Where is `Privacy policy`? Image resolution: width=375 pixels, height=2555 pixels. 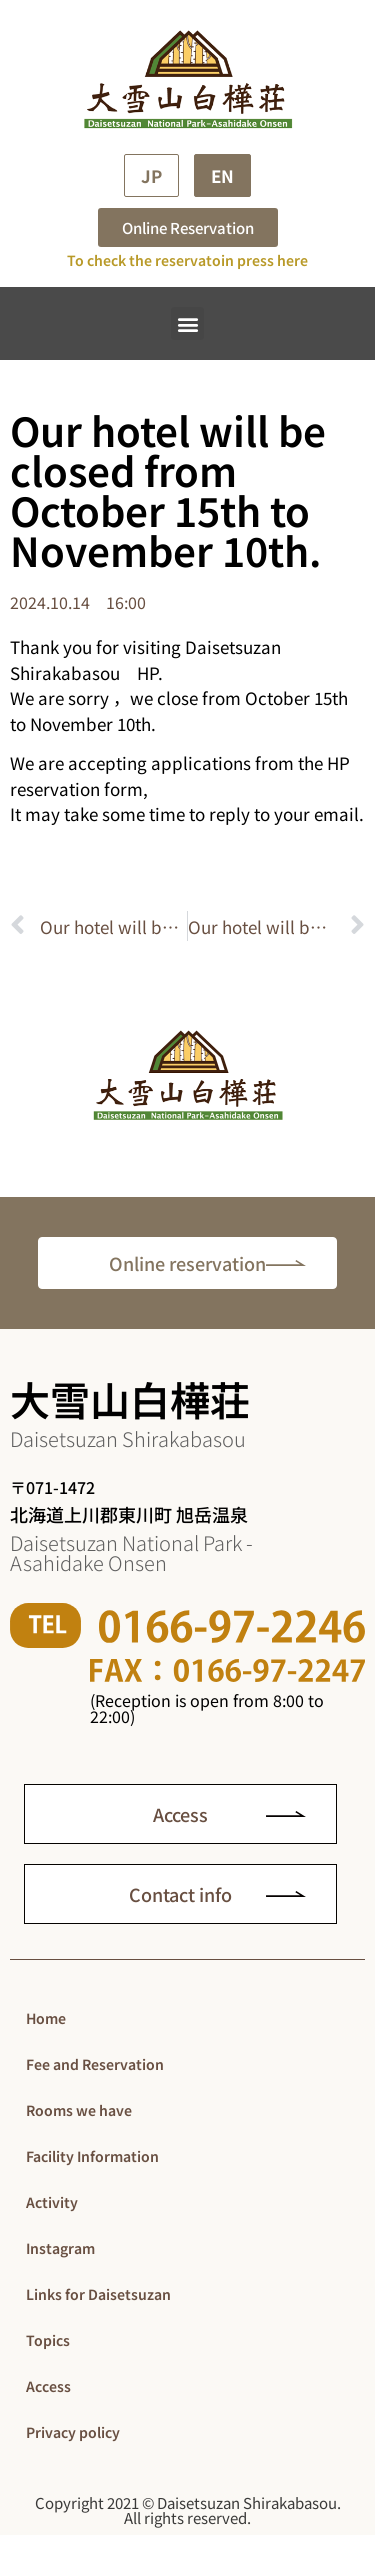 Privacy policy is located at coordinates (73, 2432).